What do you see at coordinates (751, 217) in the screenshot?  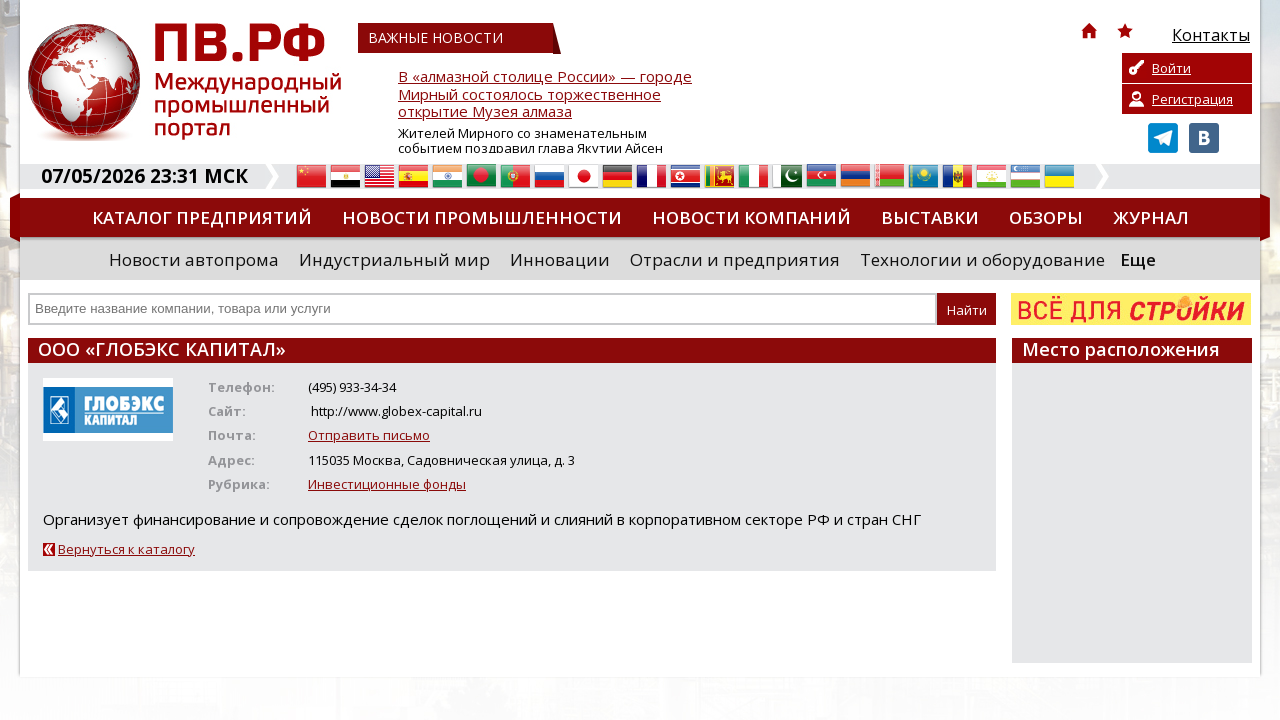 I see `Новости компаний` at bounding box center [751, 217].